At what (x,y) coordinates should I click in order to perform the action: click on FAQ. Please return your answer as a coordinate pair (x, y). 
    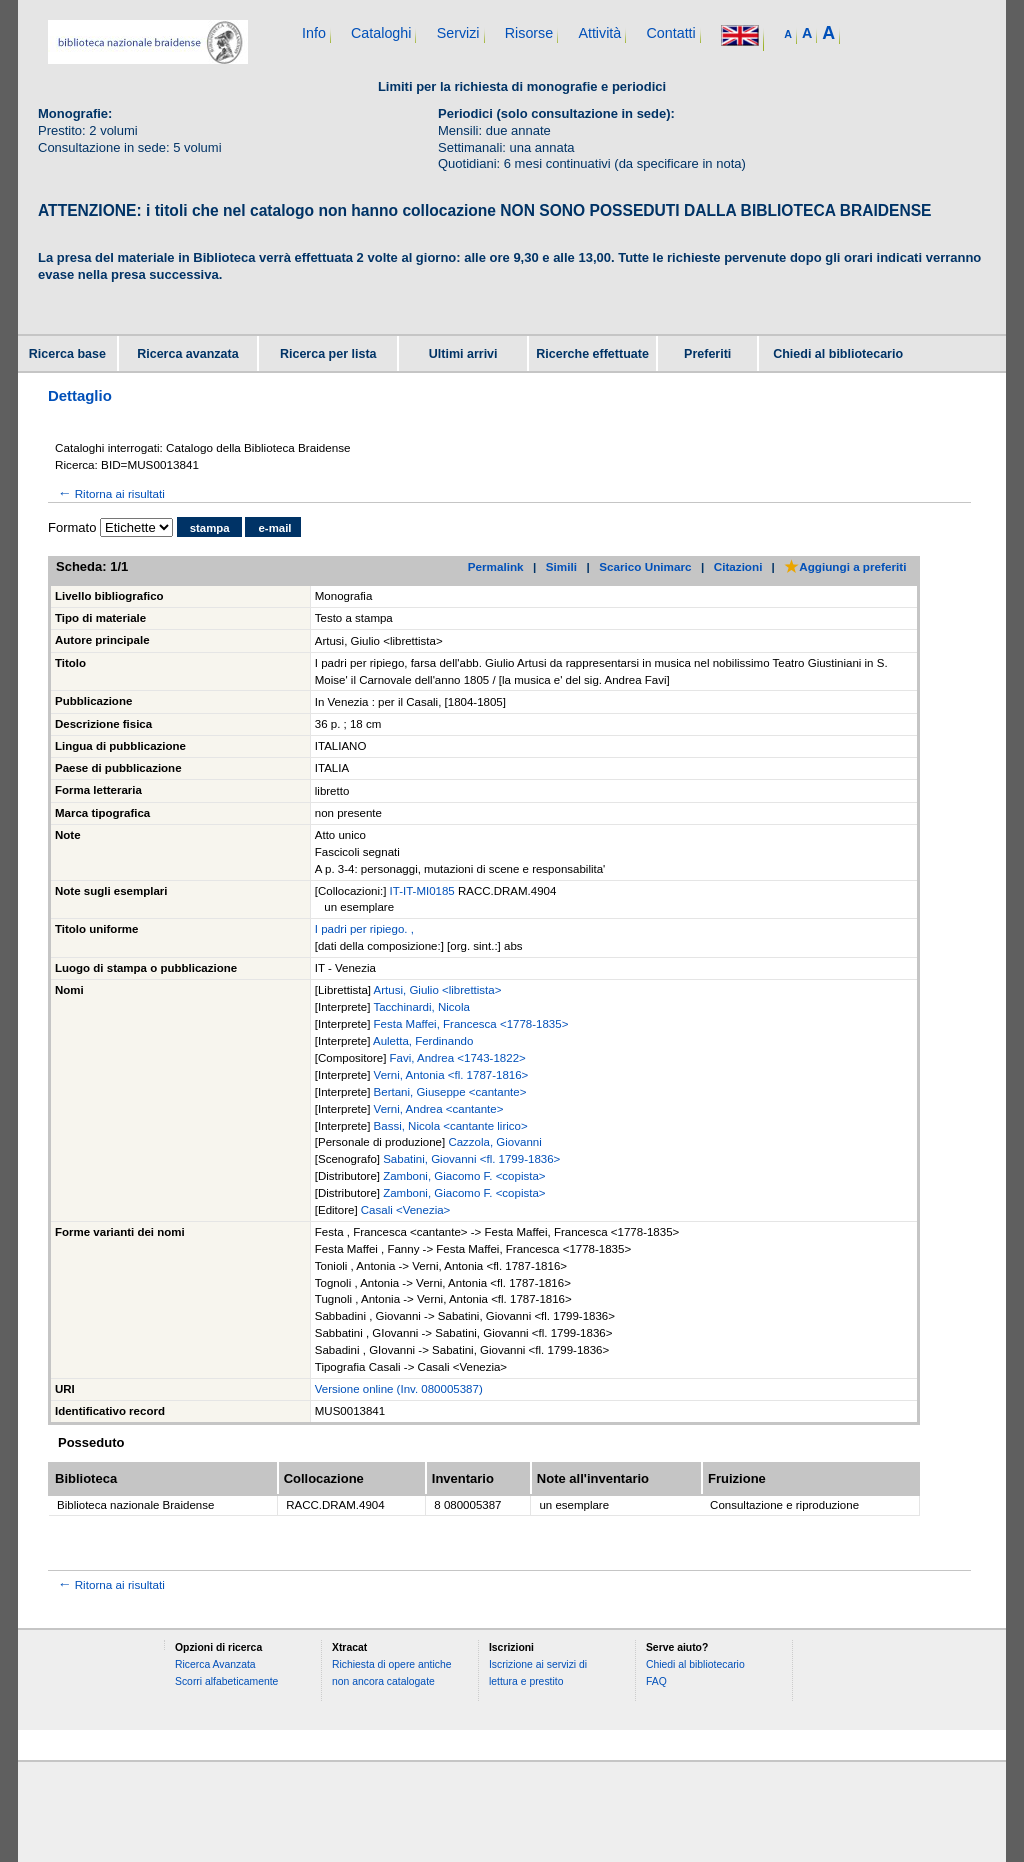
    Looking at the image, I should click on (656, 1681).